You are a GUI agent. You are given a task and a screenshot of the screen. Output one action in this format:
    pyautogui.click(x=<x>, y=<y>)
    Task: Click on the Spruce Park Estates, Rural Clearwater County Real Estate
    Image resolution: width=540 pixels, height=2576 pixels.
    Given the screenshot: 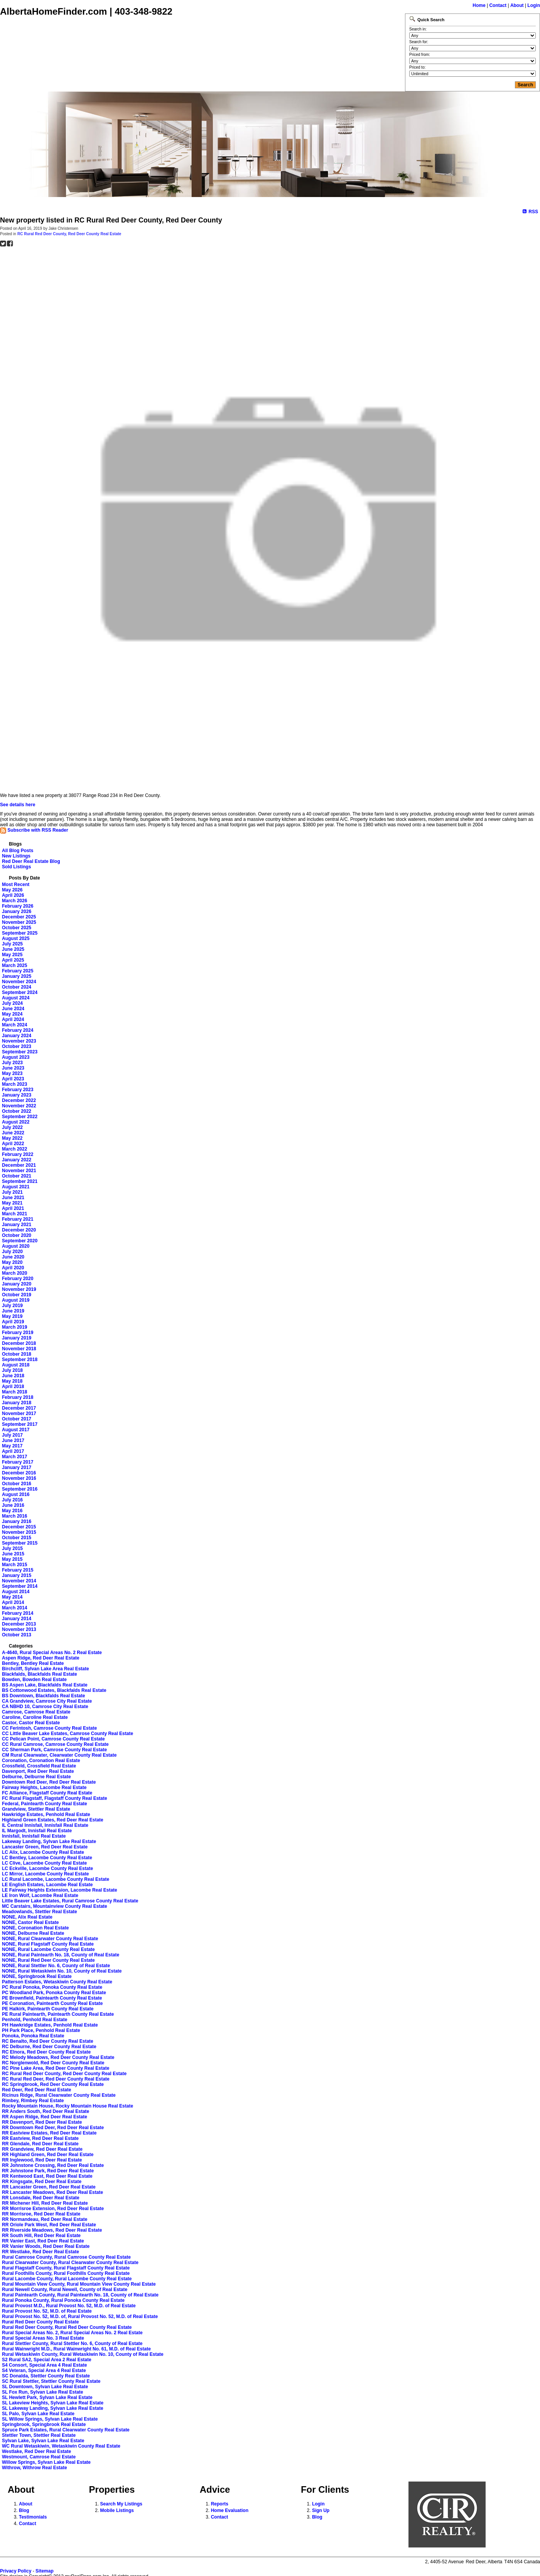 What is the action you would take?
    pyautogui.click(x=66, y=2430)
    